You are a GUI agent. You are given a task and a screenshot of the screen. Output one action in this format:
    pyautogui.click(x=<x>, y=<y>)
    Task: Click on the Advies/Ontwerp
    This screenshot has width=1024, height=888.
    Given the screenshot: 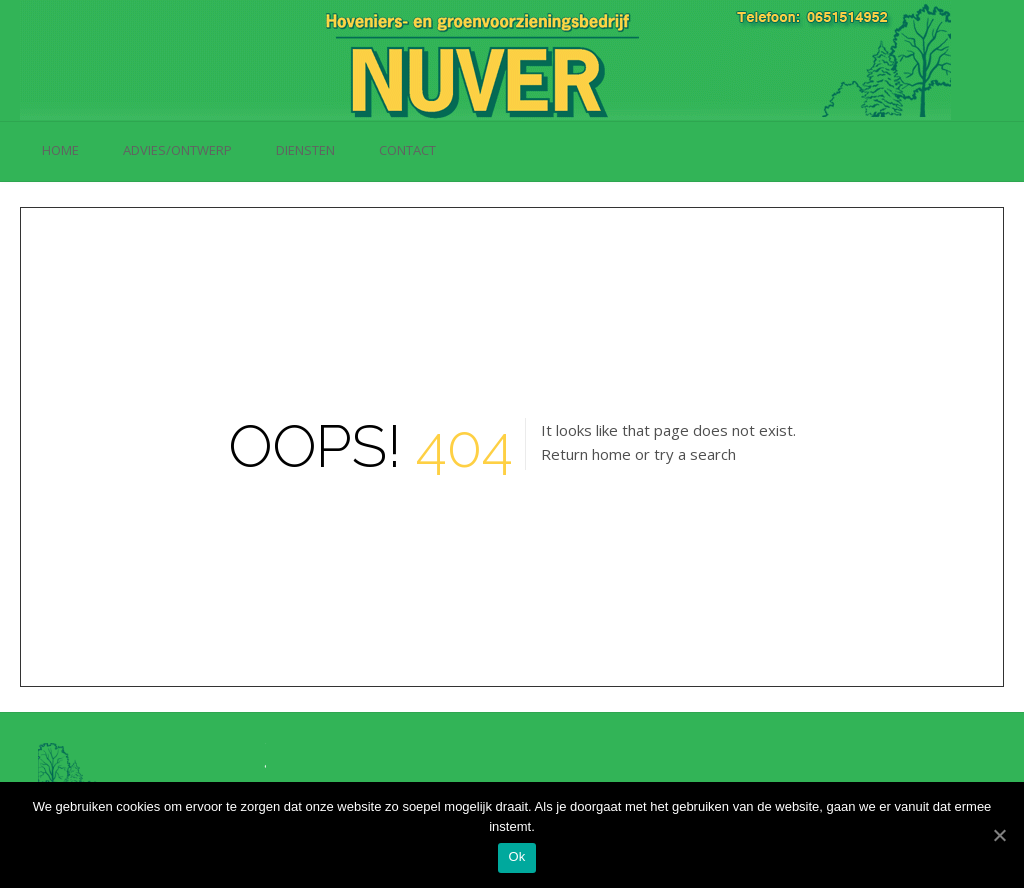 What is the action you would take?
    pyautogui.click(x=177, y=150)
    